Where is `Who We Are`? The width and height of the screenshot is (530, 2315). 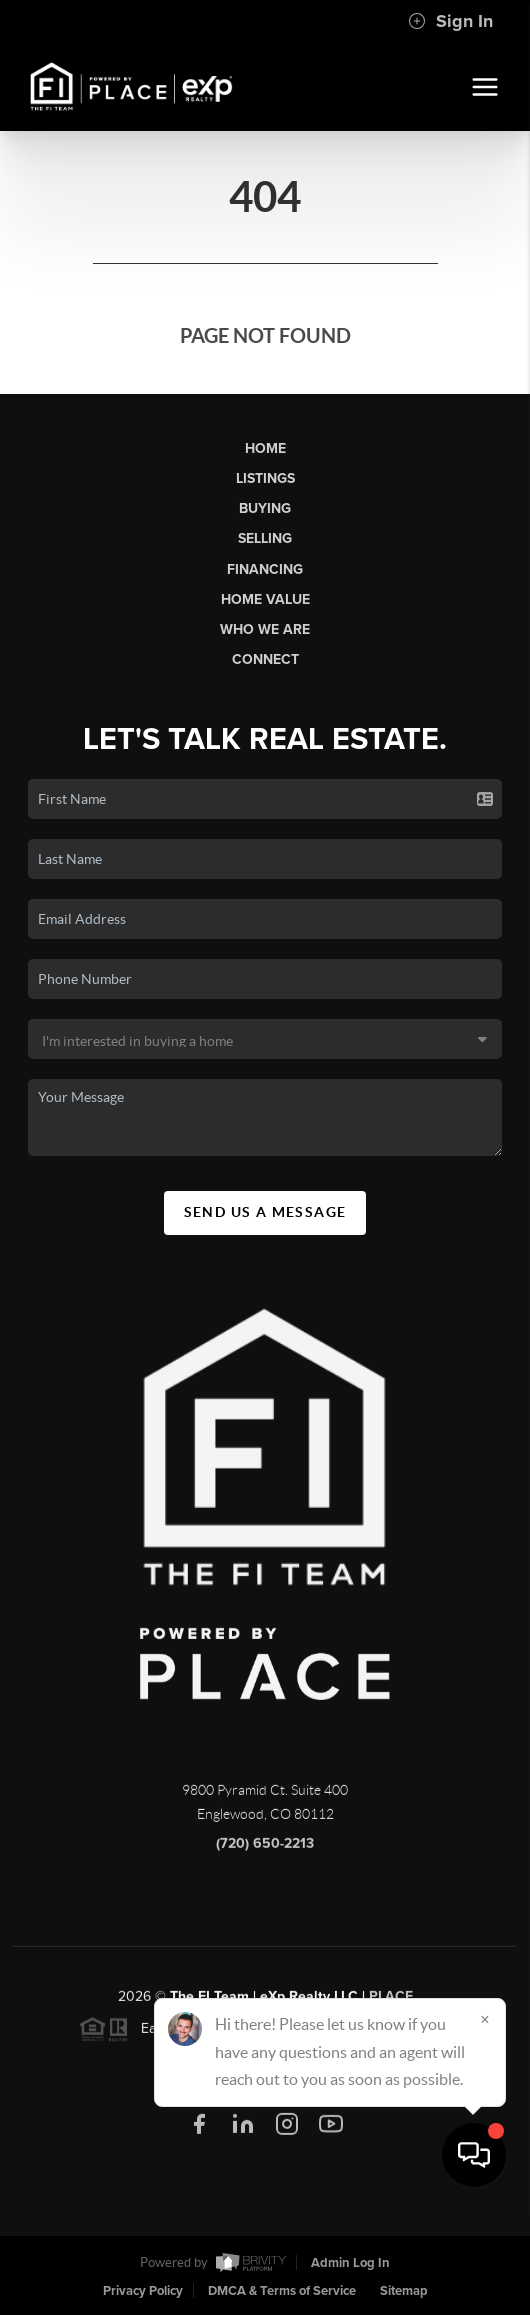
Who We Are is located at coordinates (265, 629).